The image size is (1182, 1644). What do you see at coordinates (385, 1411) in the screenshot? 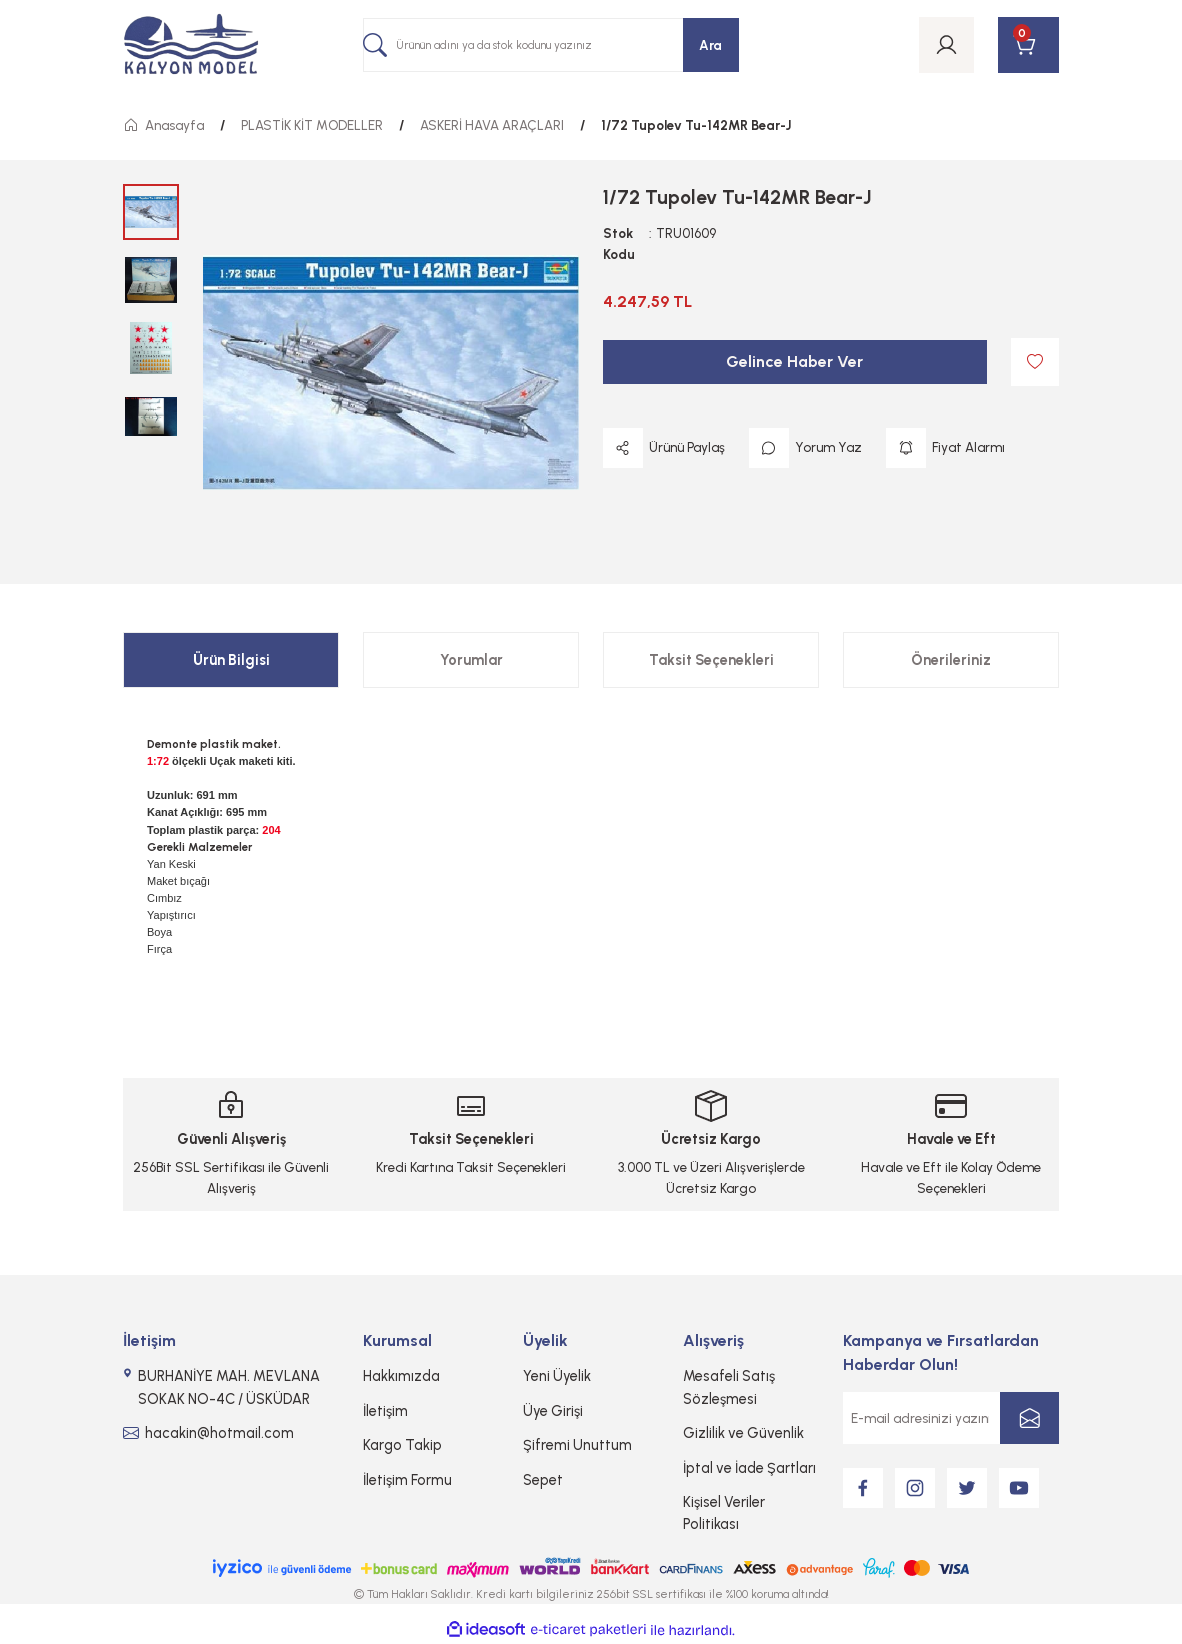
I see `İletişim` at bounding box center [385, 1411].